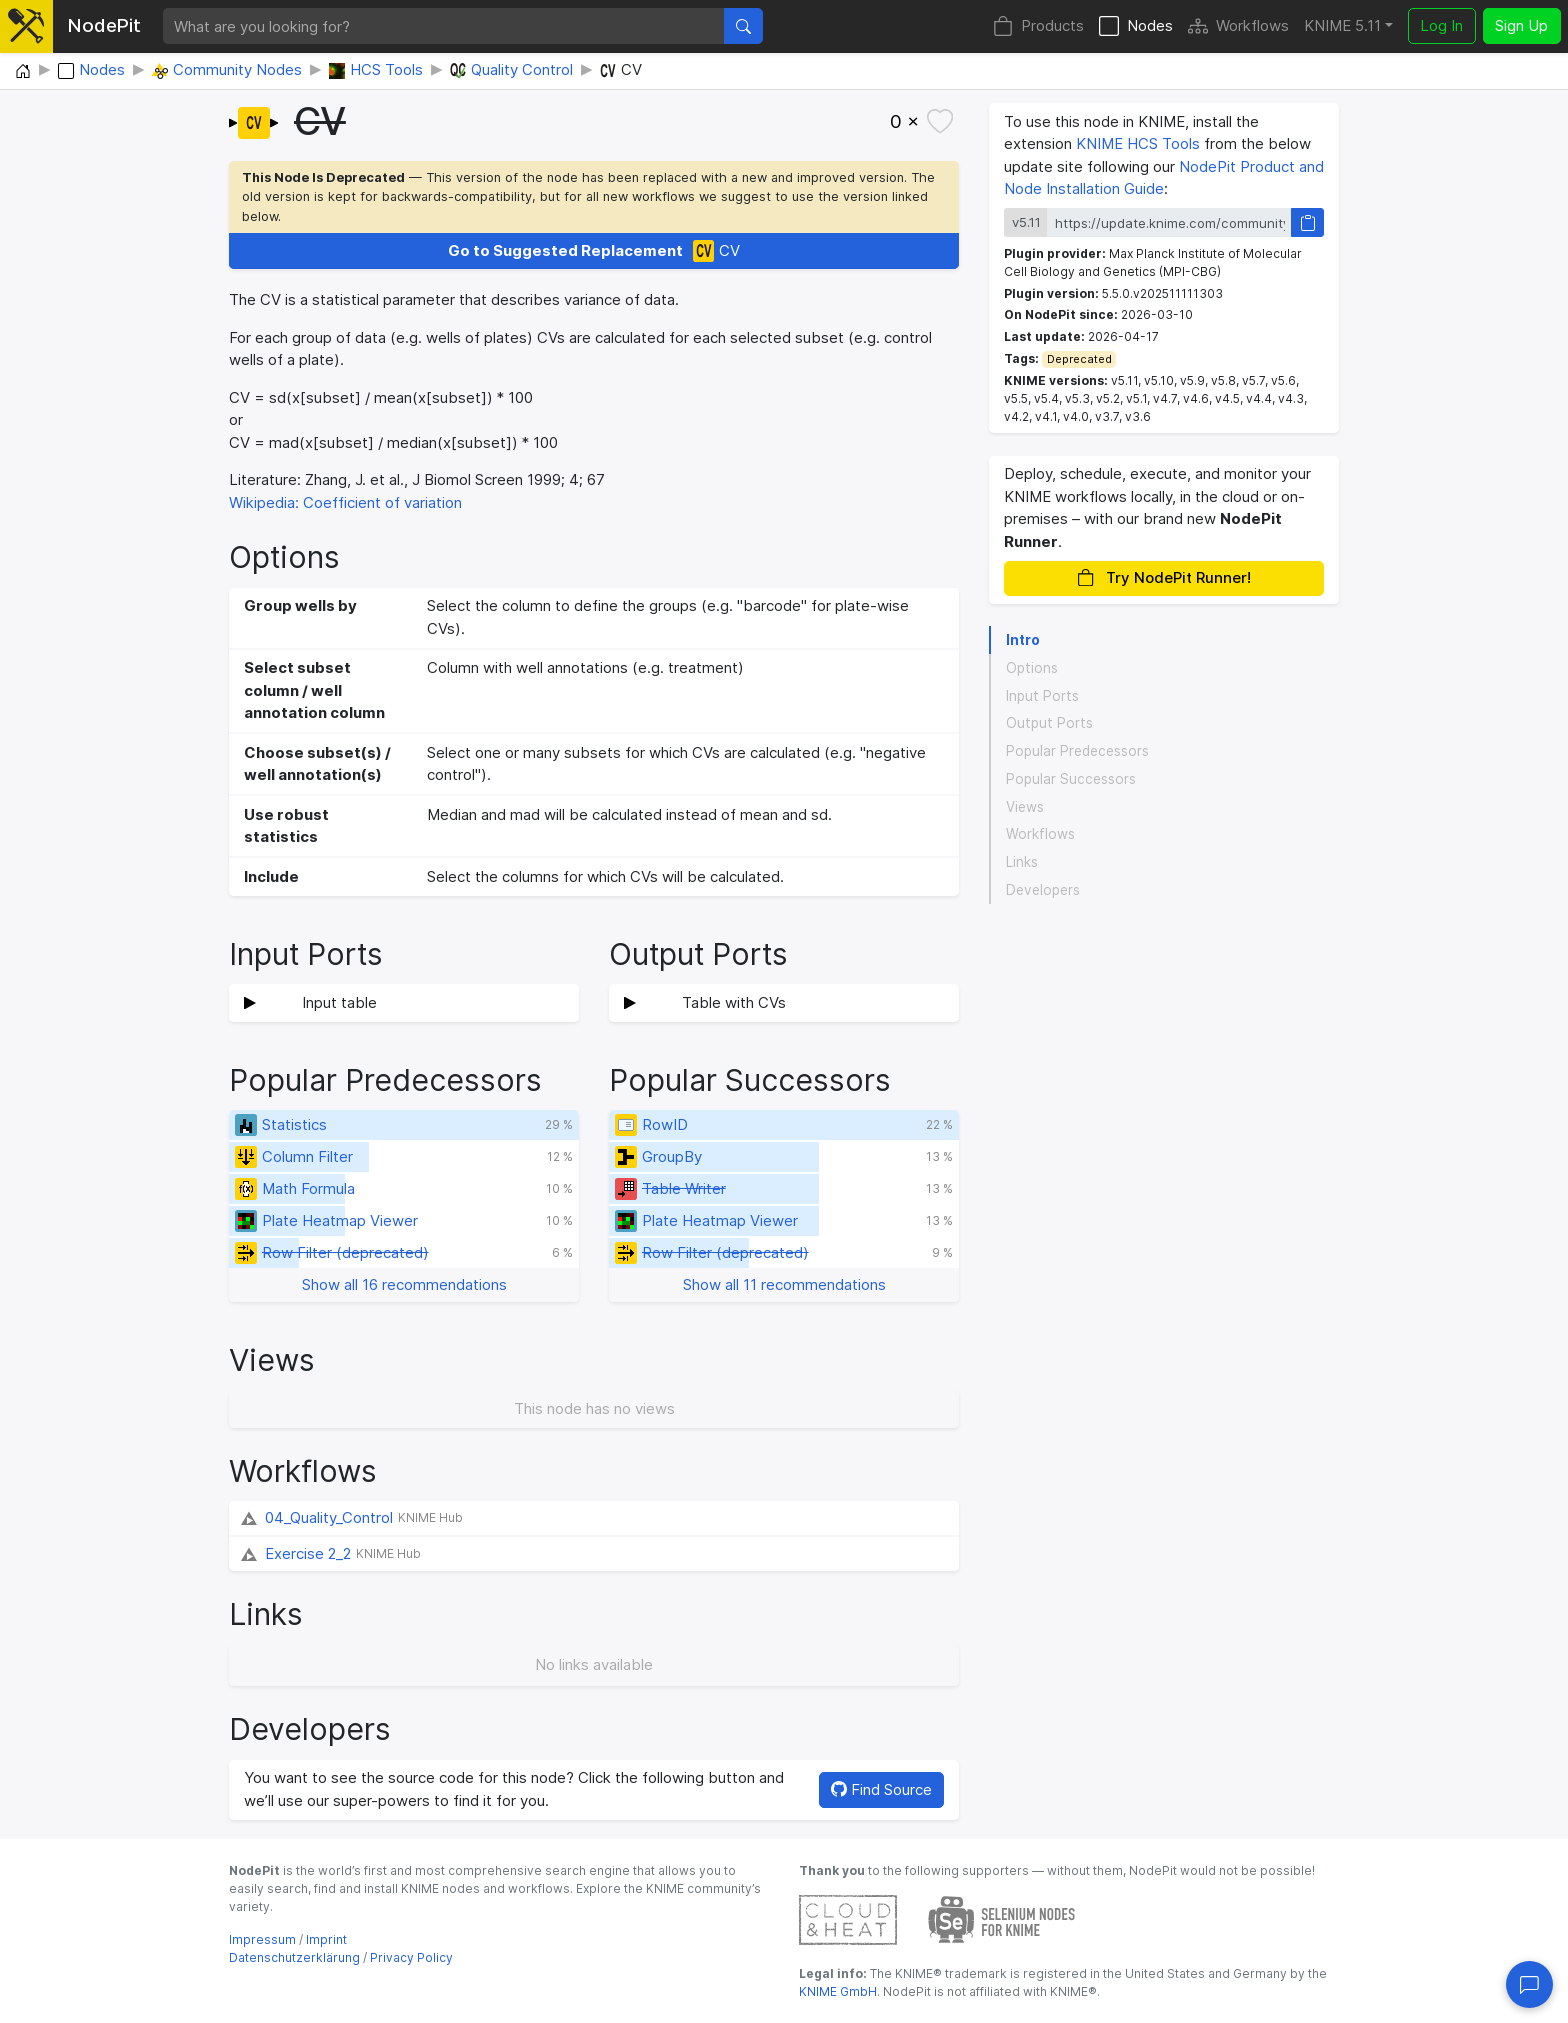 The image size is (1568, 2023). What do you see at coordinates (1071, 779) in the screenshot?
I see `Popular Successors` at bounding box center [1071, 779].